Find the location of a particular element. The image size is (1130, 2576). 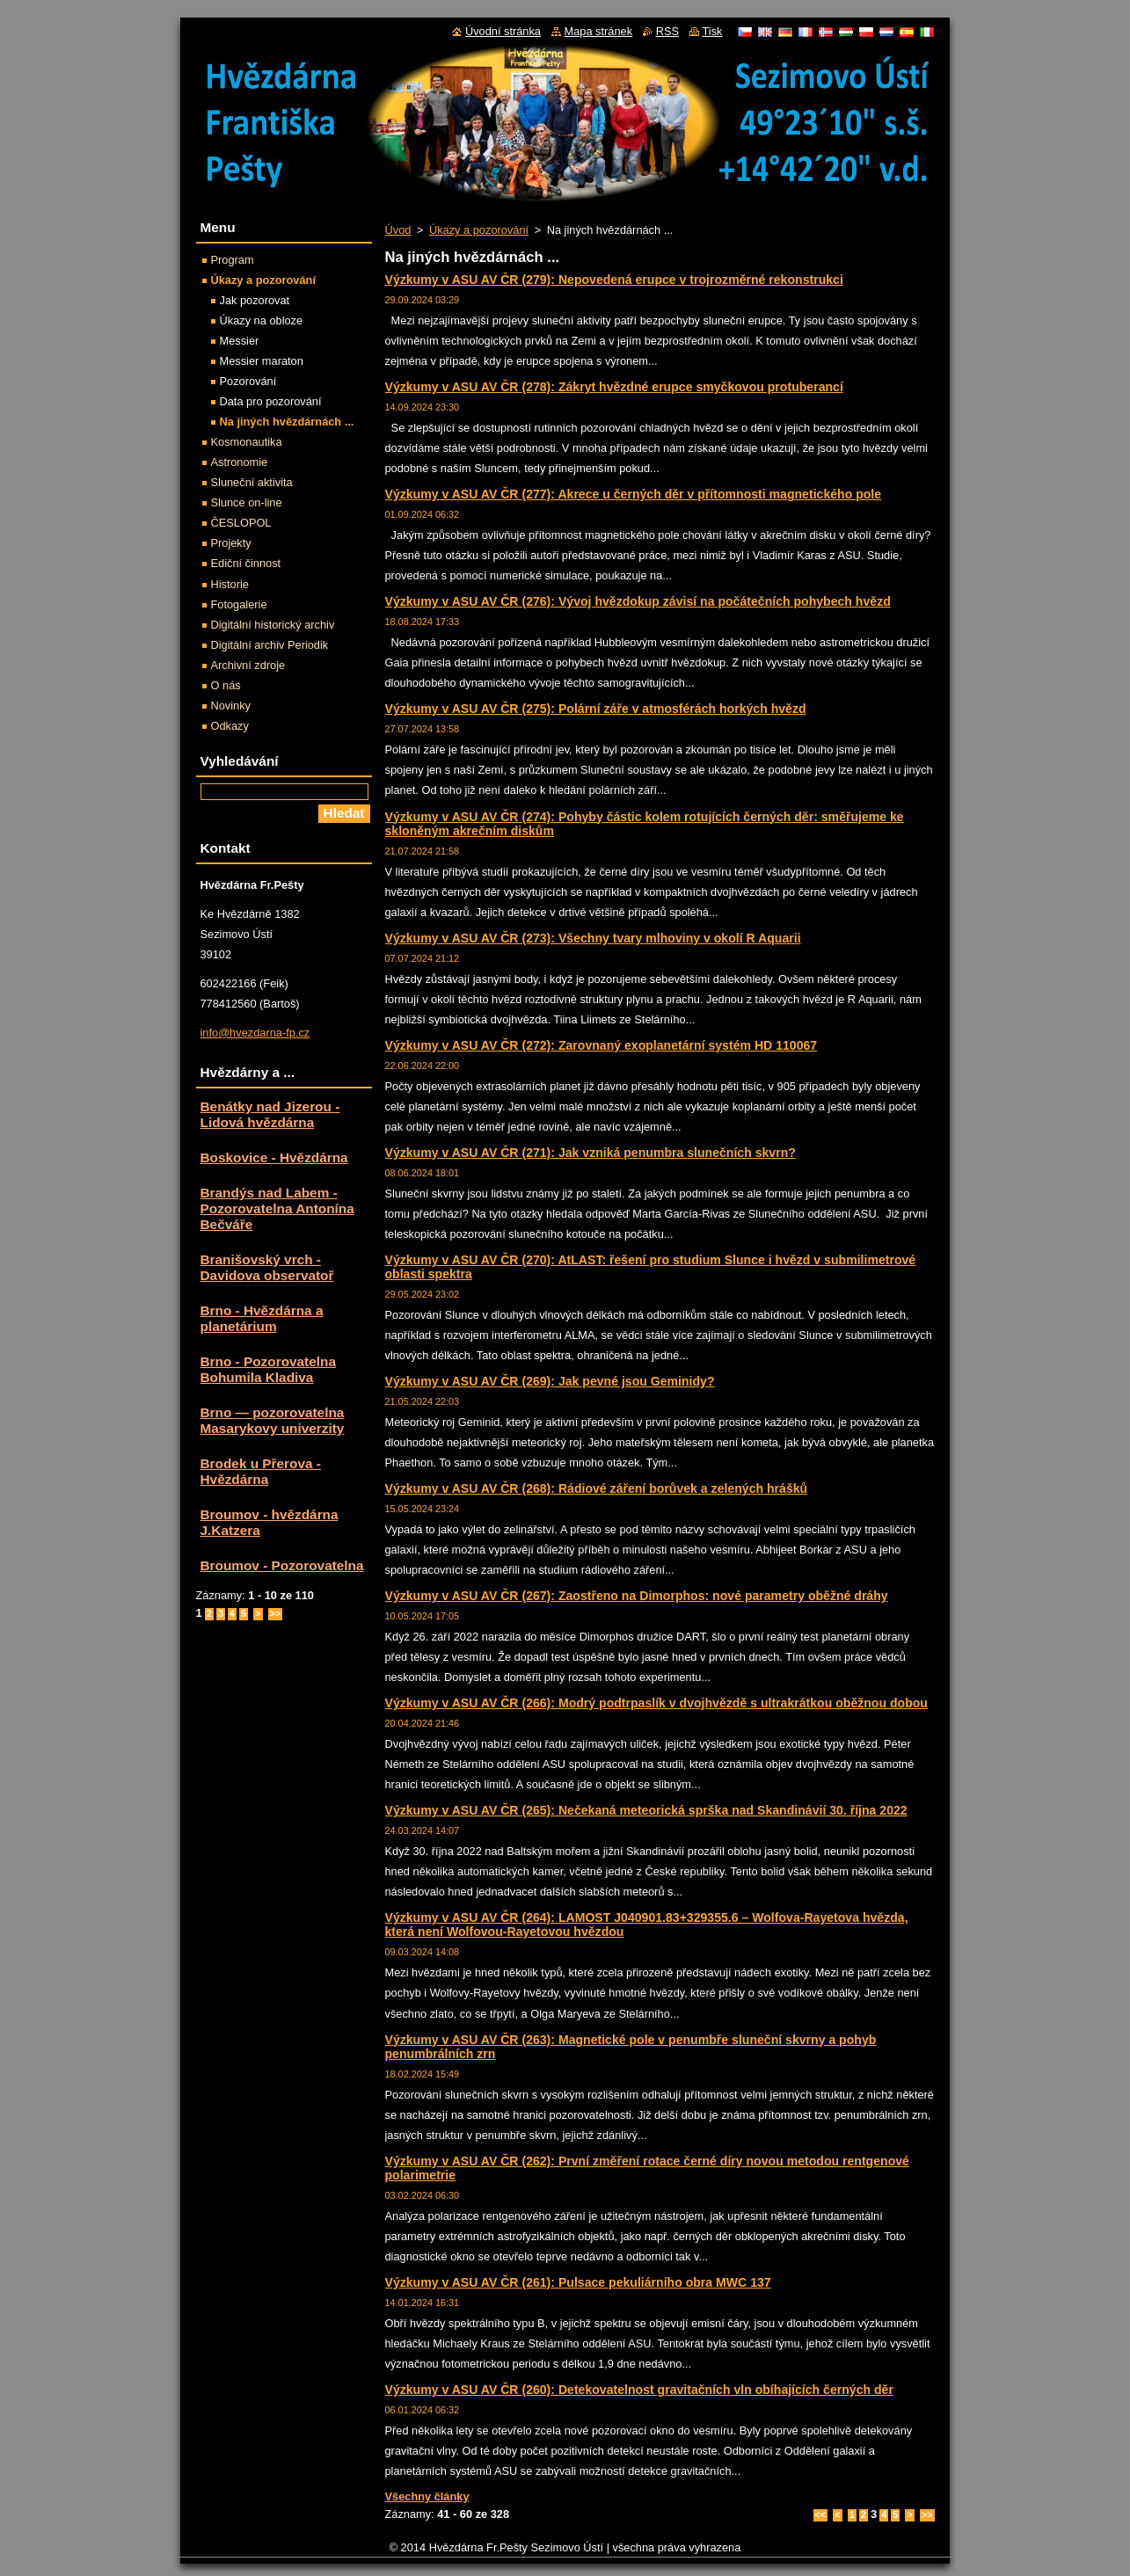

Pozorování is located at coordinates (248, 381).